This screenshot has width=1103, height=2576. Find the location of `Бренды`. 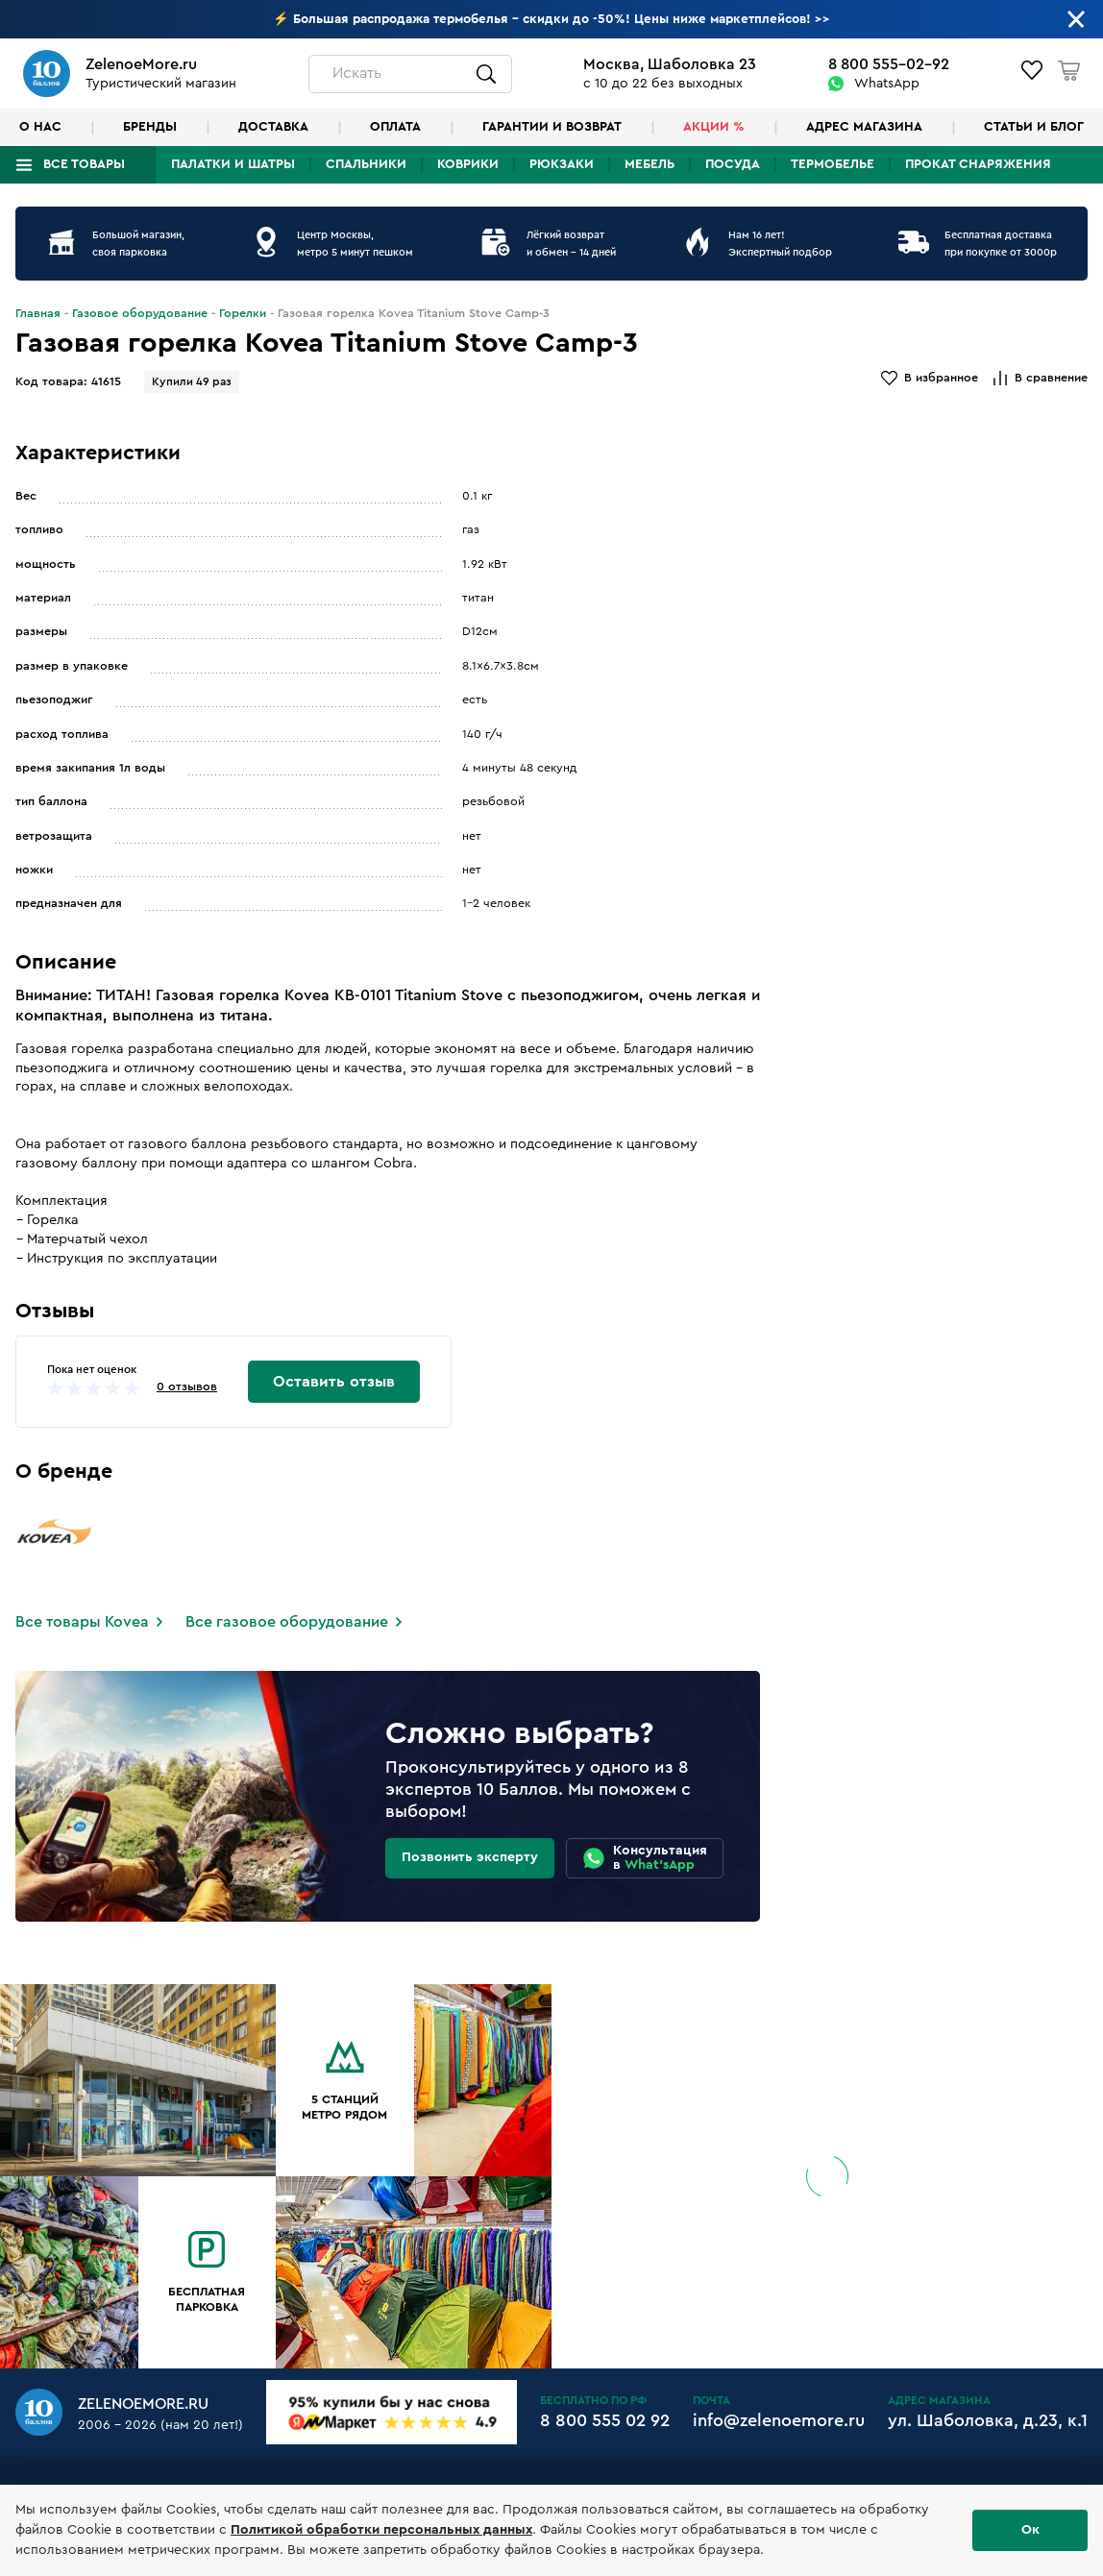

Бренды is located at coordinates (150, 127).